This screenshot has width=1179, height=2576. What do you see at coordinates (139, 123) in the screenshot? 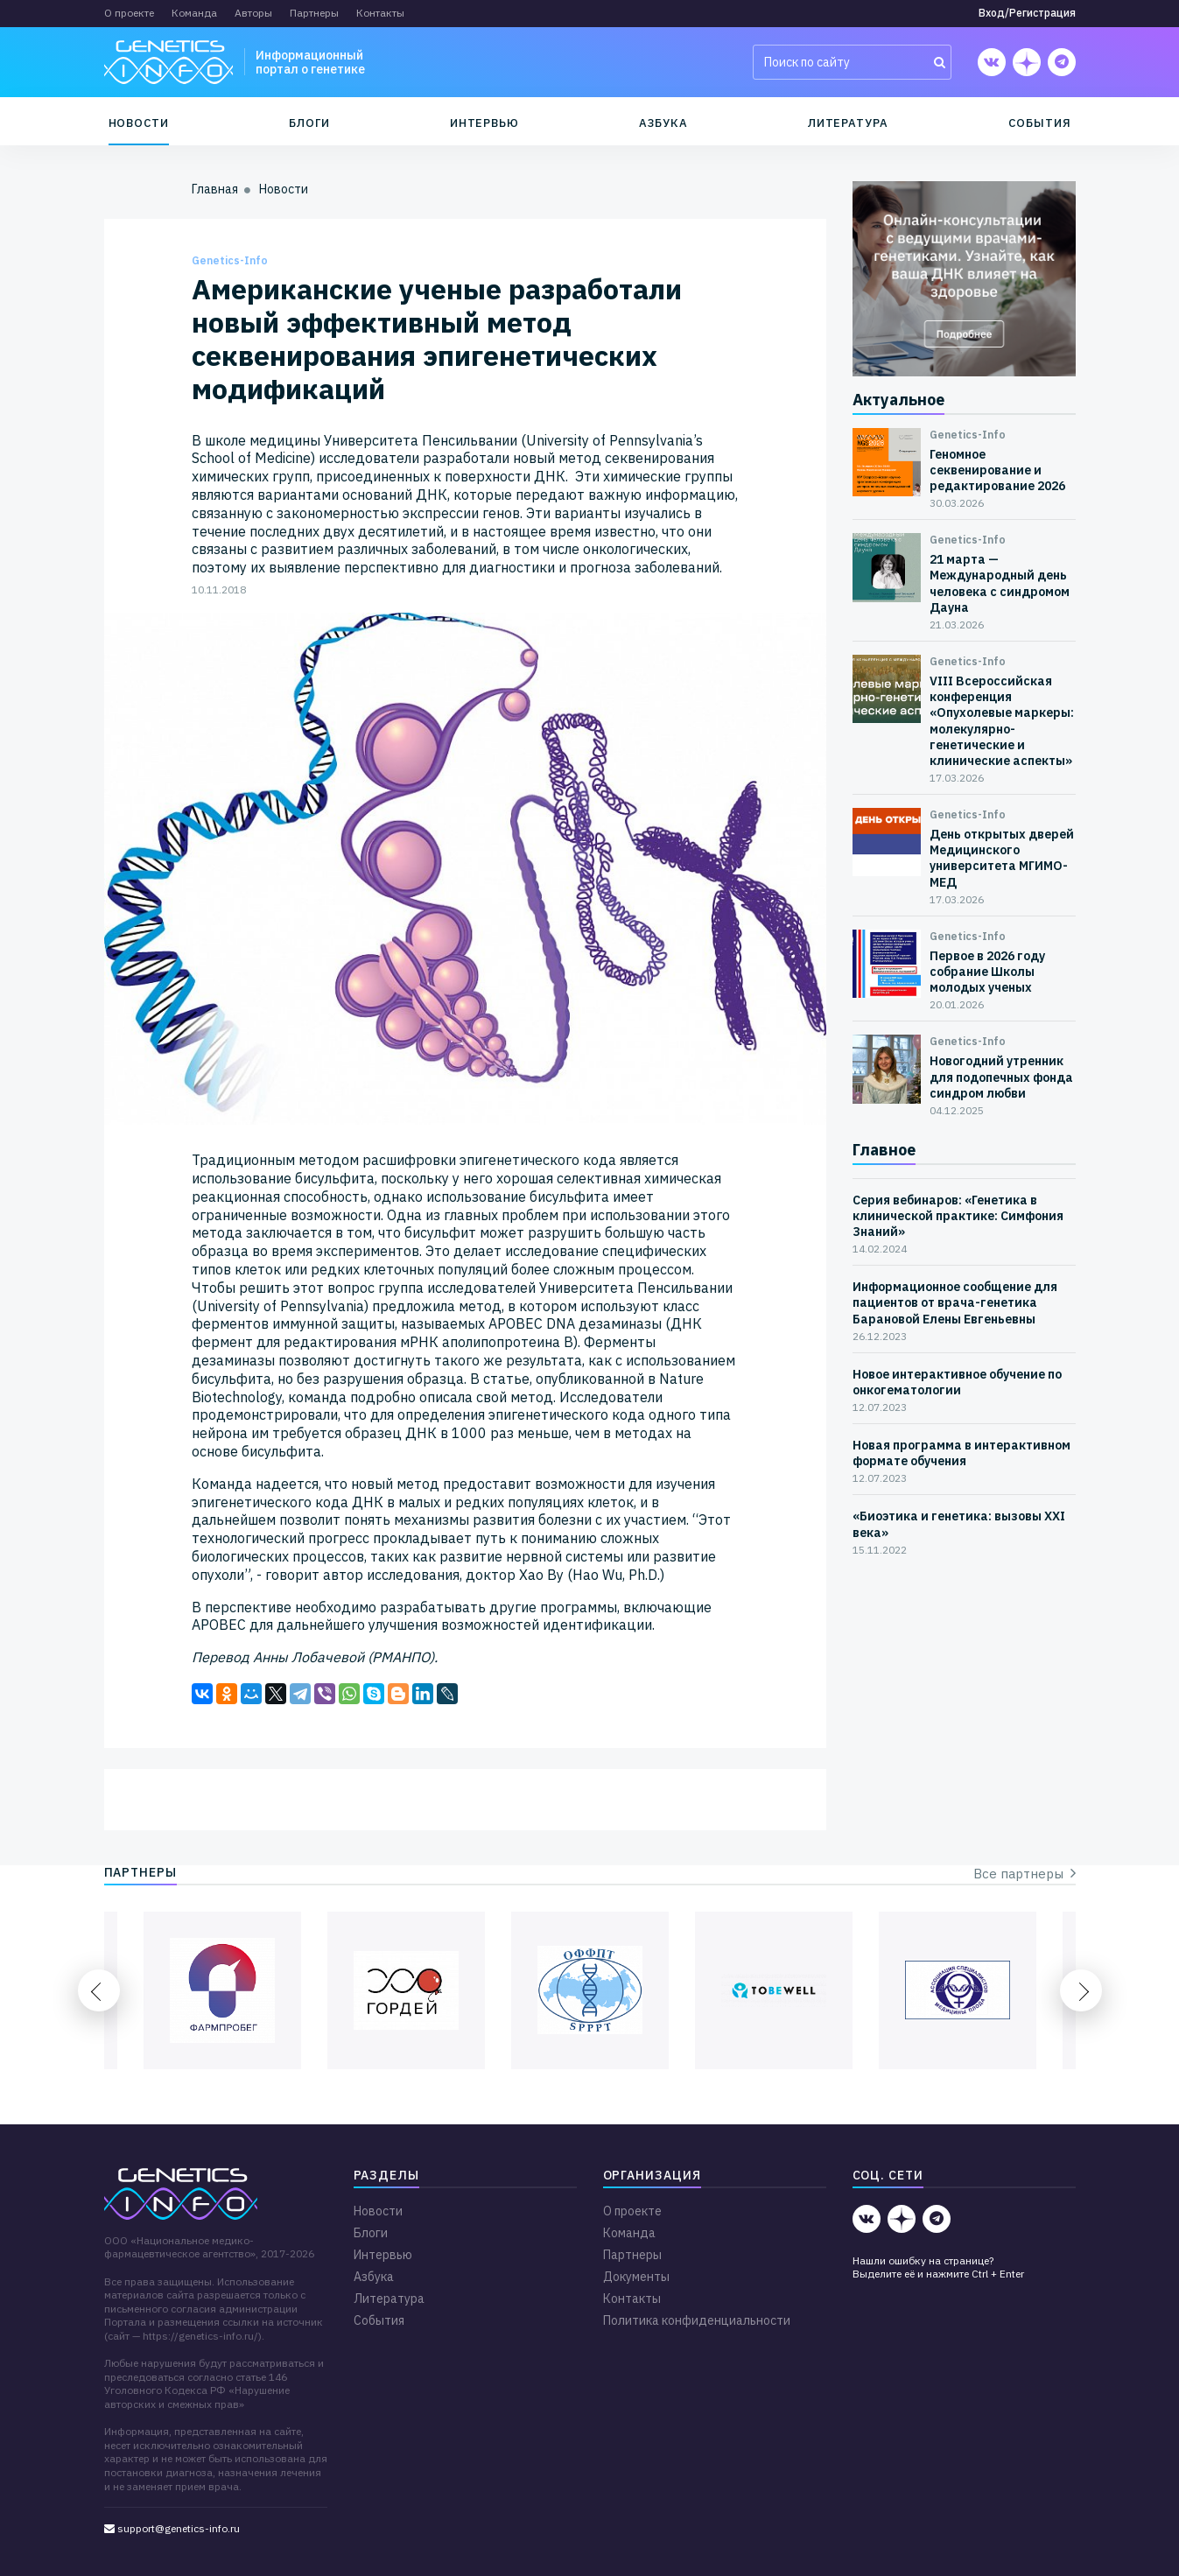
I see `Новости` at bounding box center [139, 123].